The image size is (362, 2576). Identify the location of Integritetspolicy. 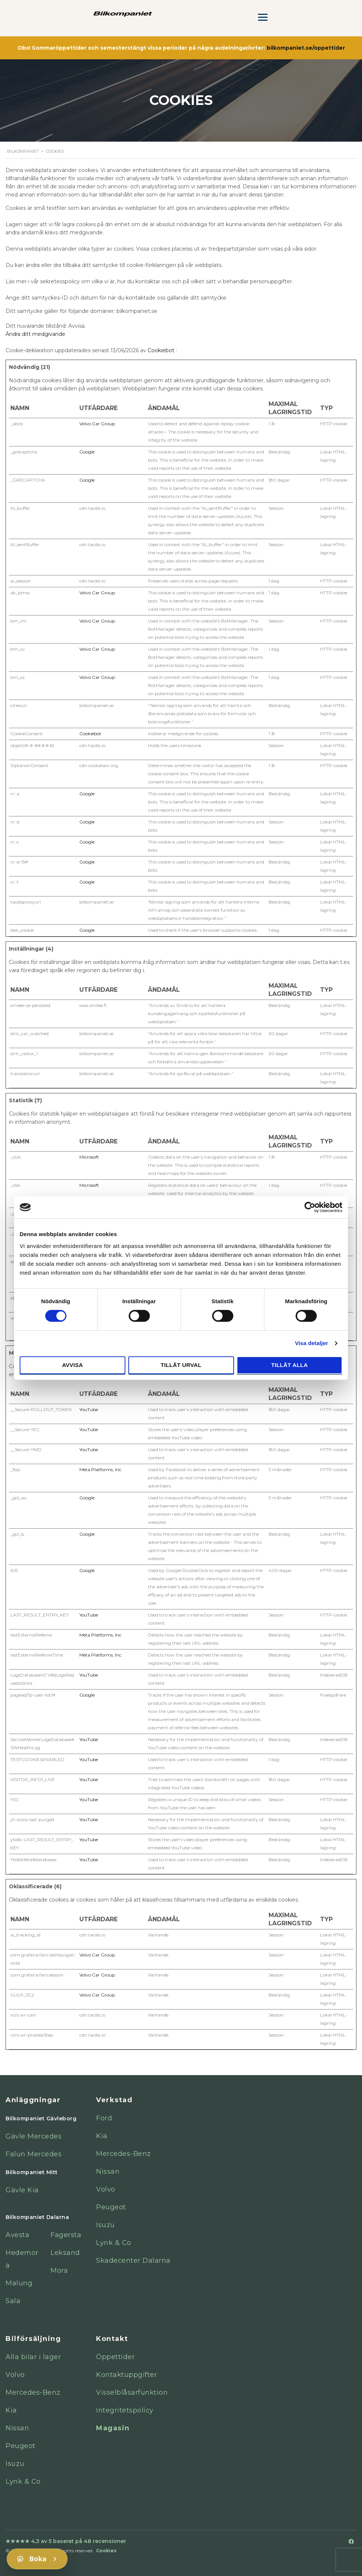
(125, 2410).